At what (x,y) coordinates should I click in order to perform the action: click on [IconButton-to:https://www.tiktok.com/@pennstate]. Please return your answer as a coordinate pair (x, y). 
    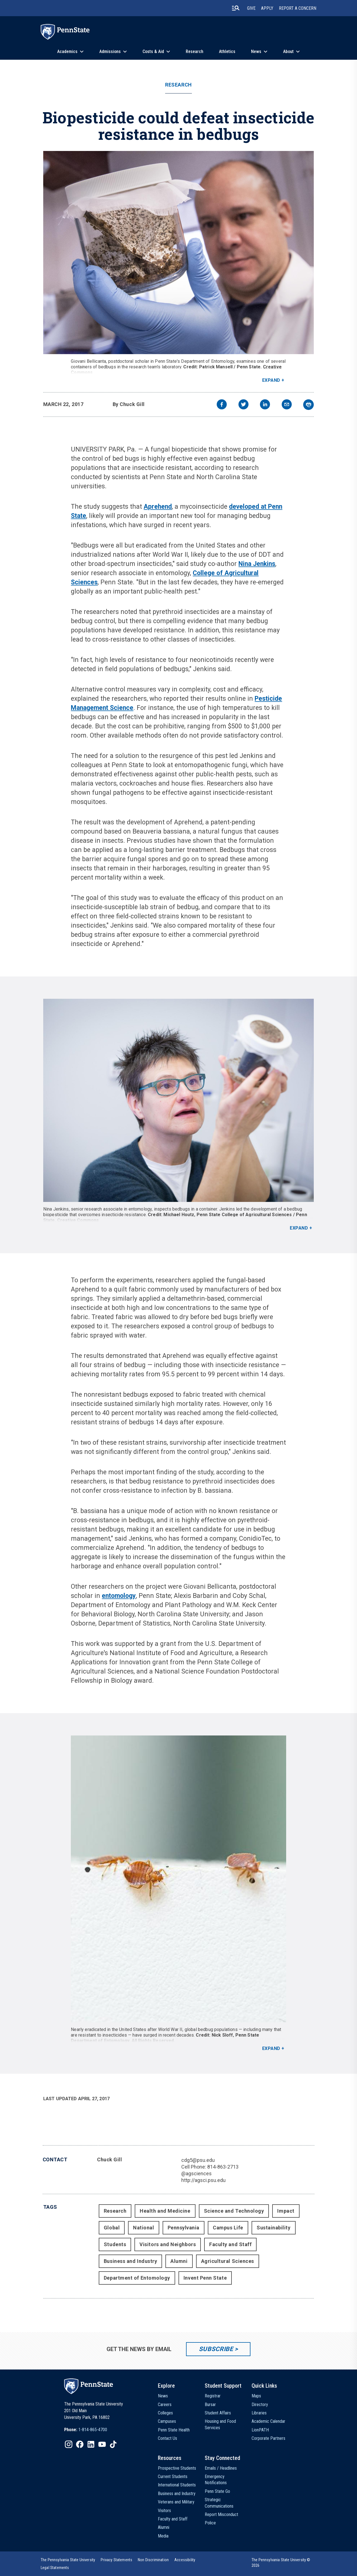
    Looking at the image, I should click on (113, 2444).